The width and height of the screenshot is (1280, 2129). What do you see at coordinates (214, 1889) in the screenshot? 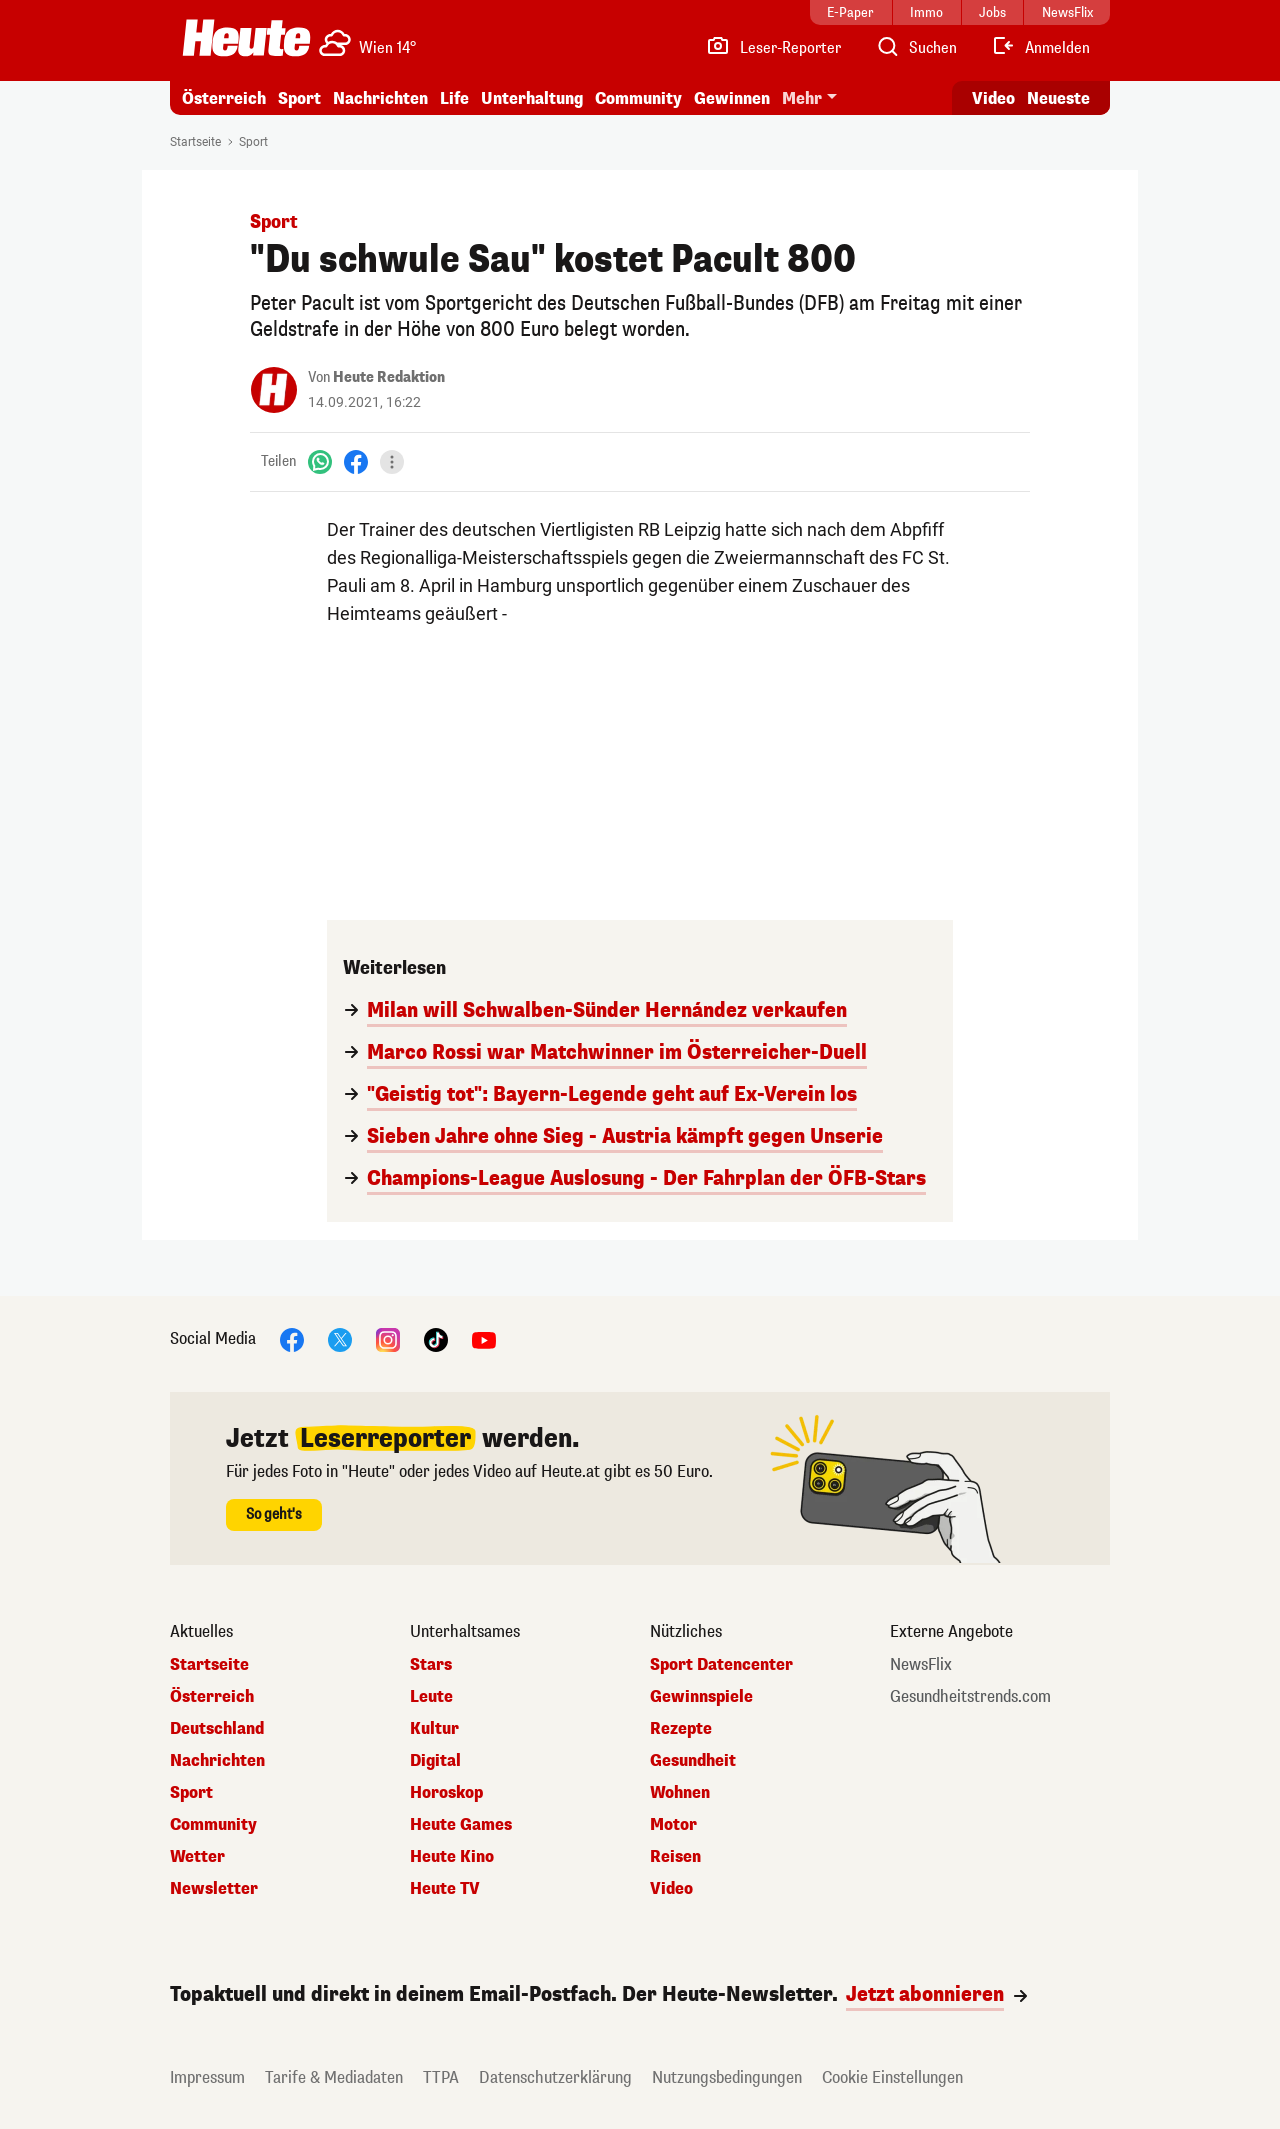
I see `Newsletter` at bounding box center [214, 1889].